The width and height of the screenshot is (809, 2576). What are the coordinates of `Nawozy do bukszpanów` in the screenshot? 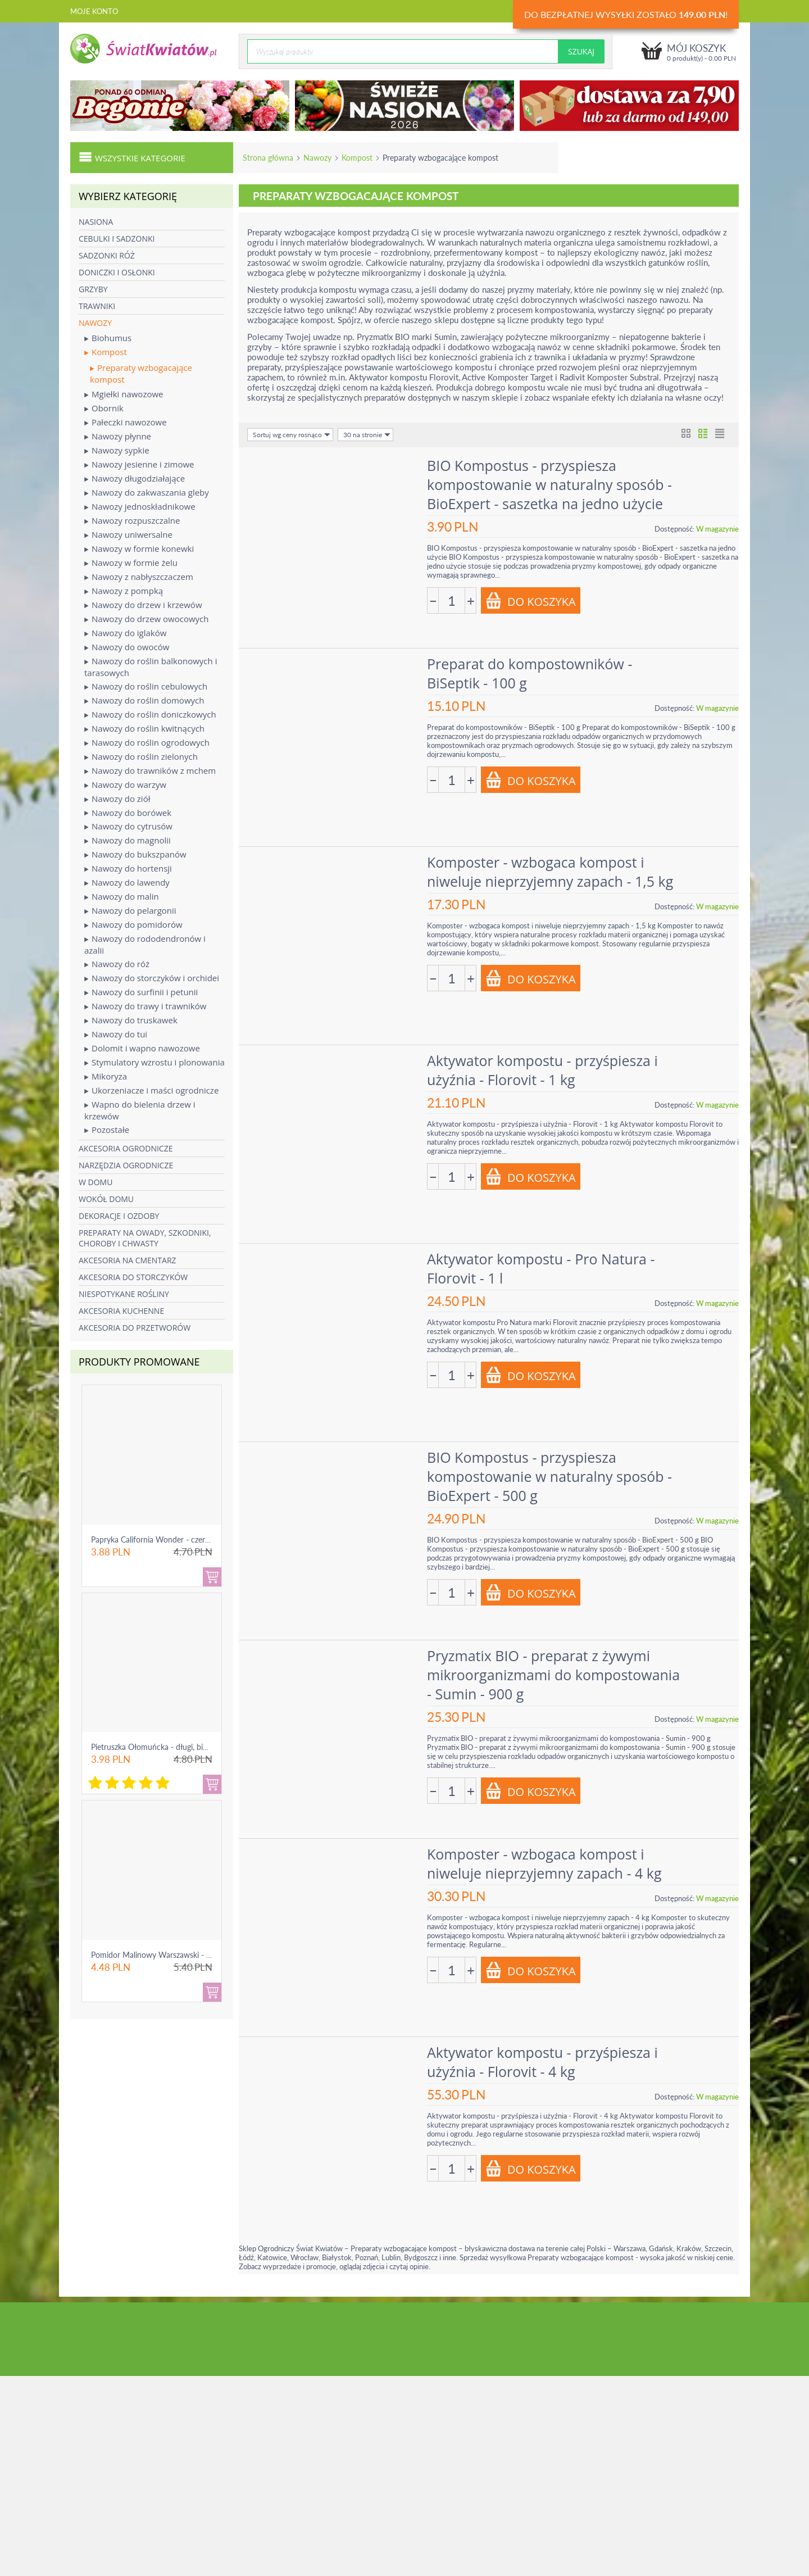 It's located at (135, 854).